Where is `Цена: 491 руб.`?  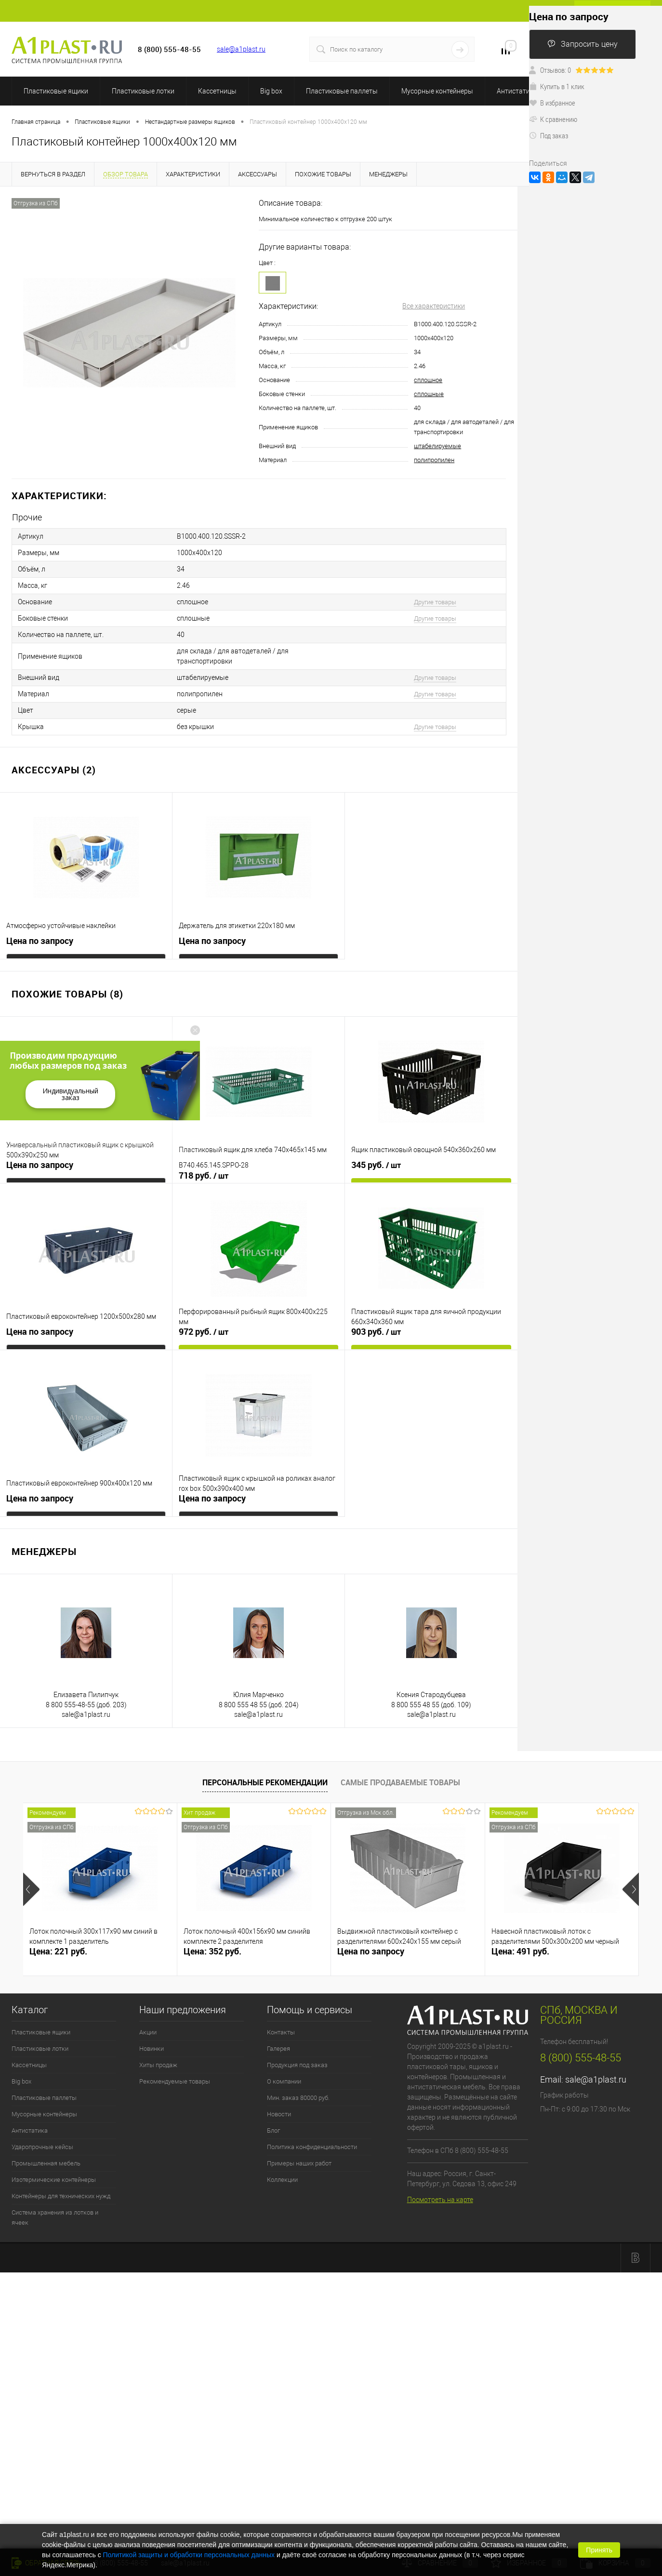
Цена: 491 руб. is located at coordinates (520, 1951).